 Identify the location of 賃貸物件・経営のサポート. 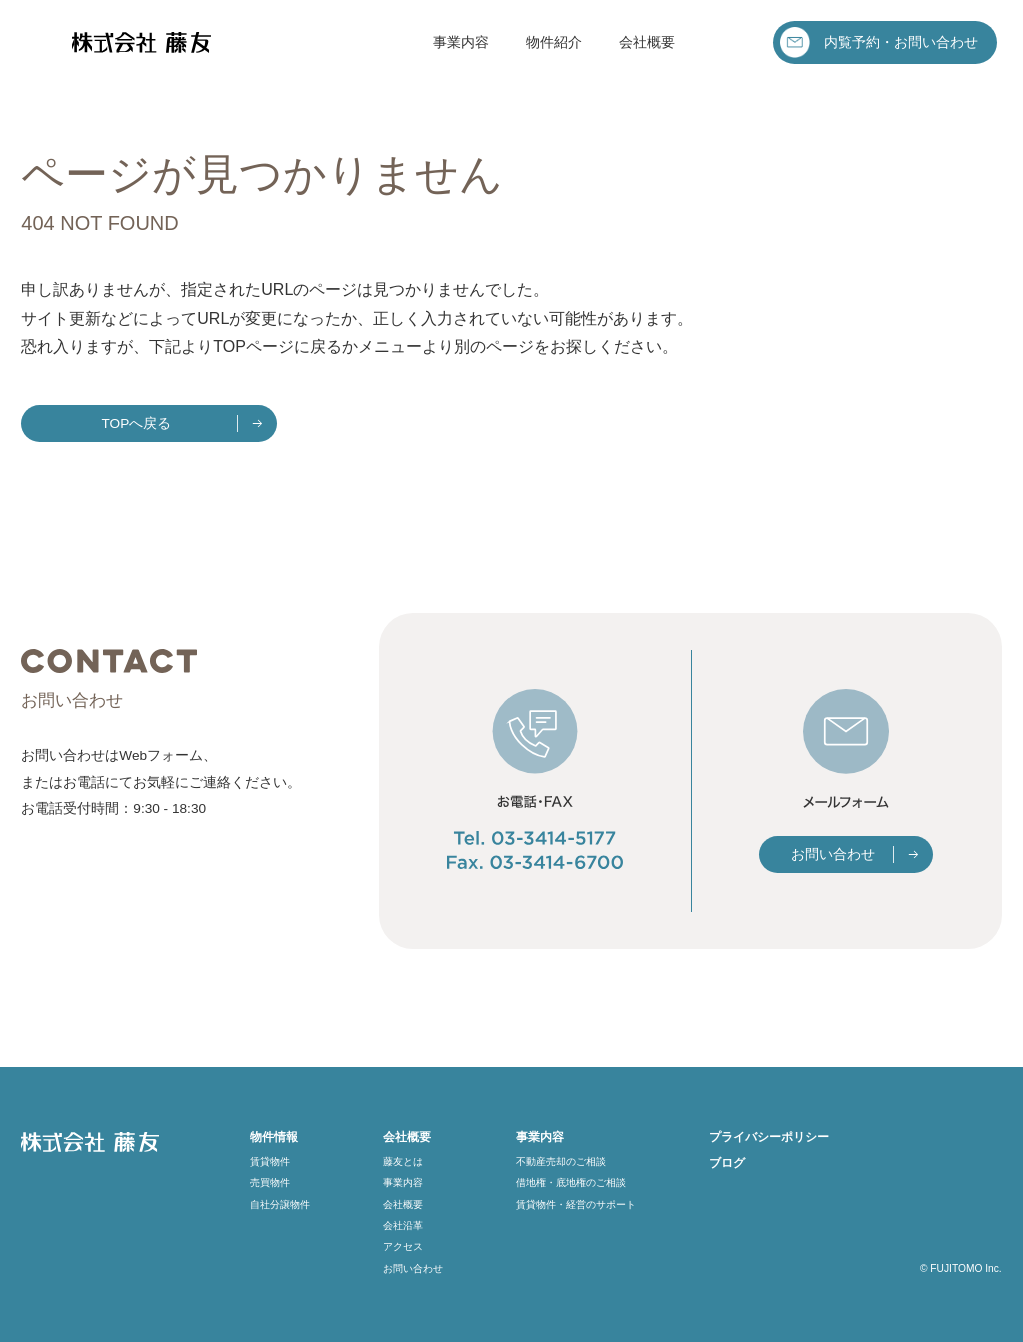
(576, 1204).